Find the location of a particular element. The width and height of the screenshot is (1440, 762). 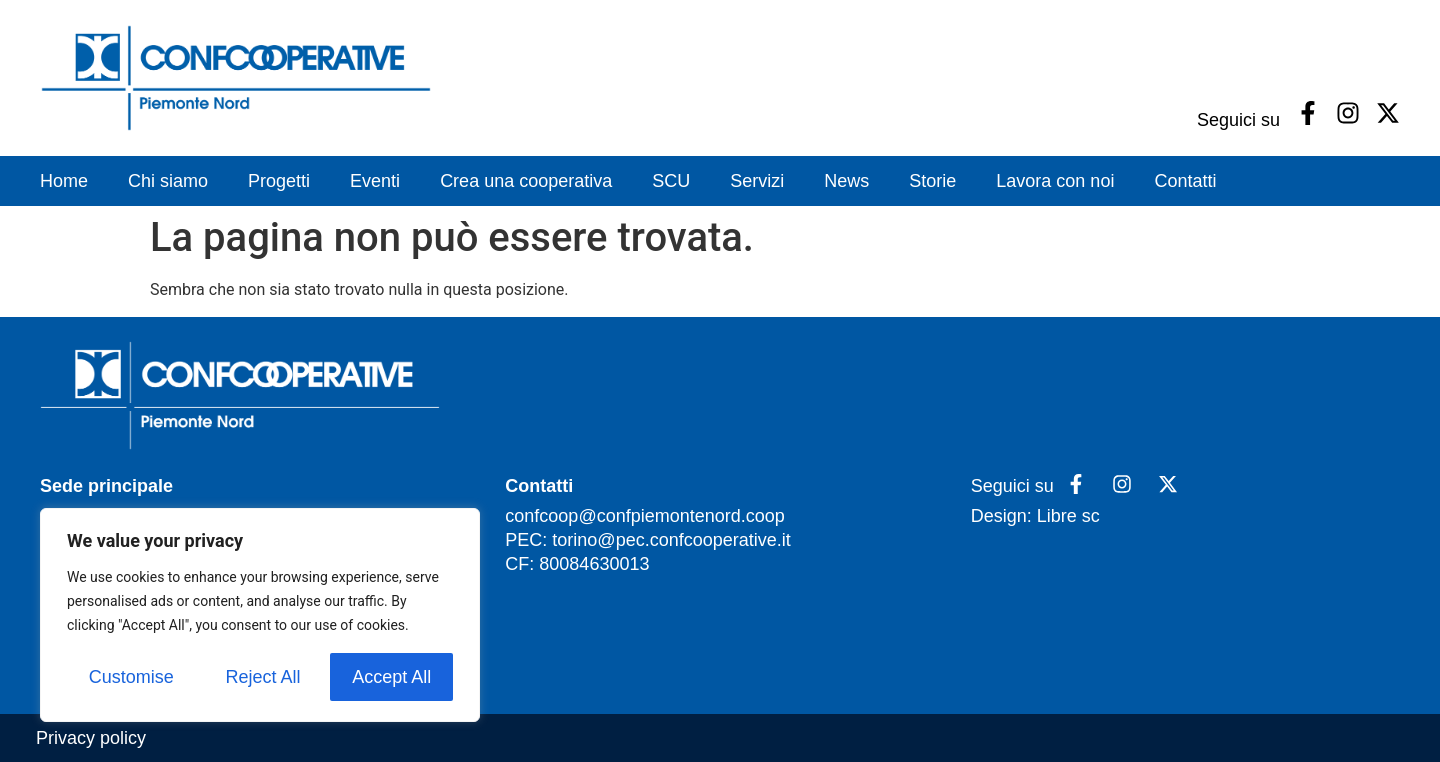

Customise is located at coordinates (131, 677).